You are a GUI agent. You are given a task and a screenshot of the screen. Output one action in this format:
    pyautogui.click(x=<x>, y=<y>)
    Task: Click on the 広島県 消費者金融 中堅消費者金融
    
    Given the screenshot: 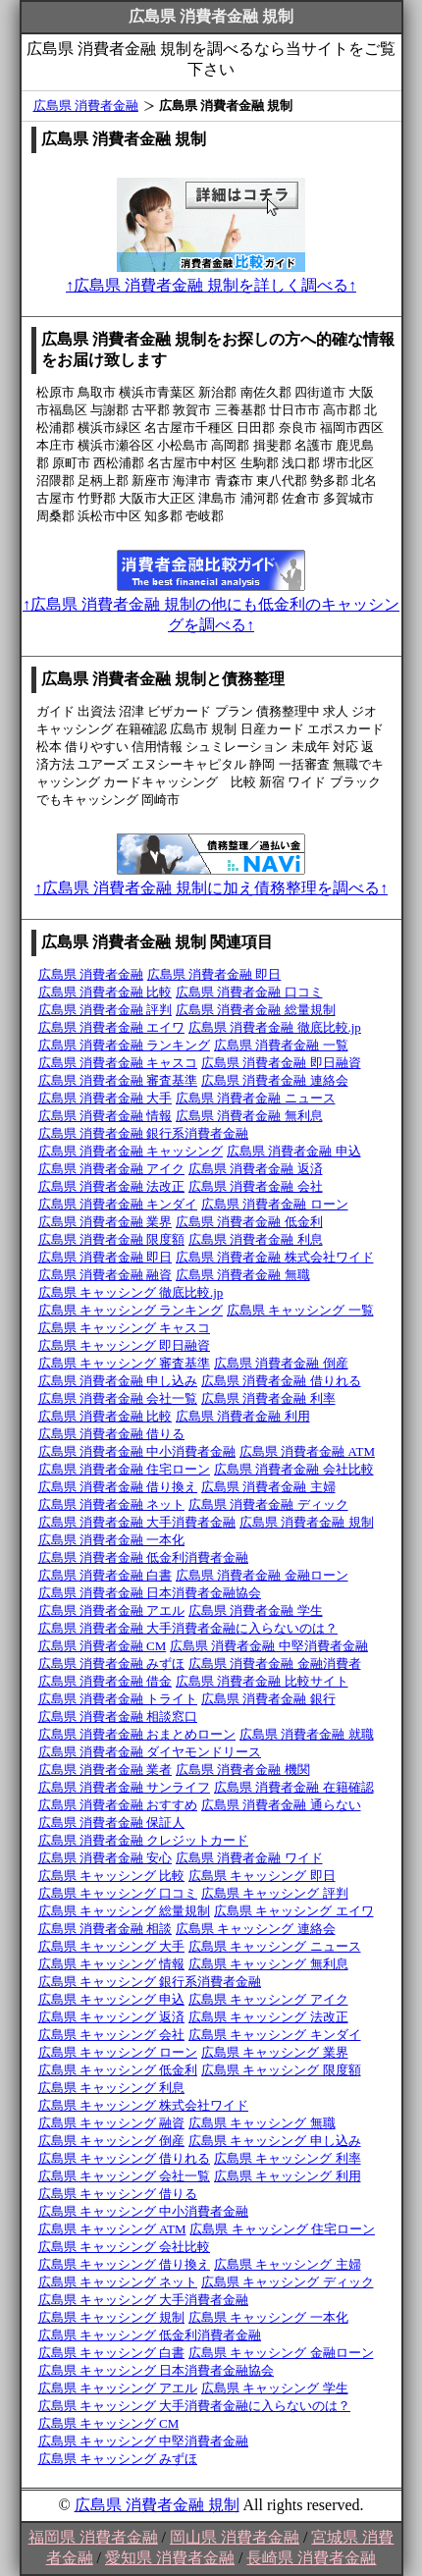 What is the action you would take?
    pyautogui.click(x=269, y=1645)
    